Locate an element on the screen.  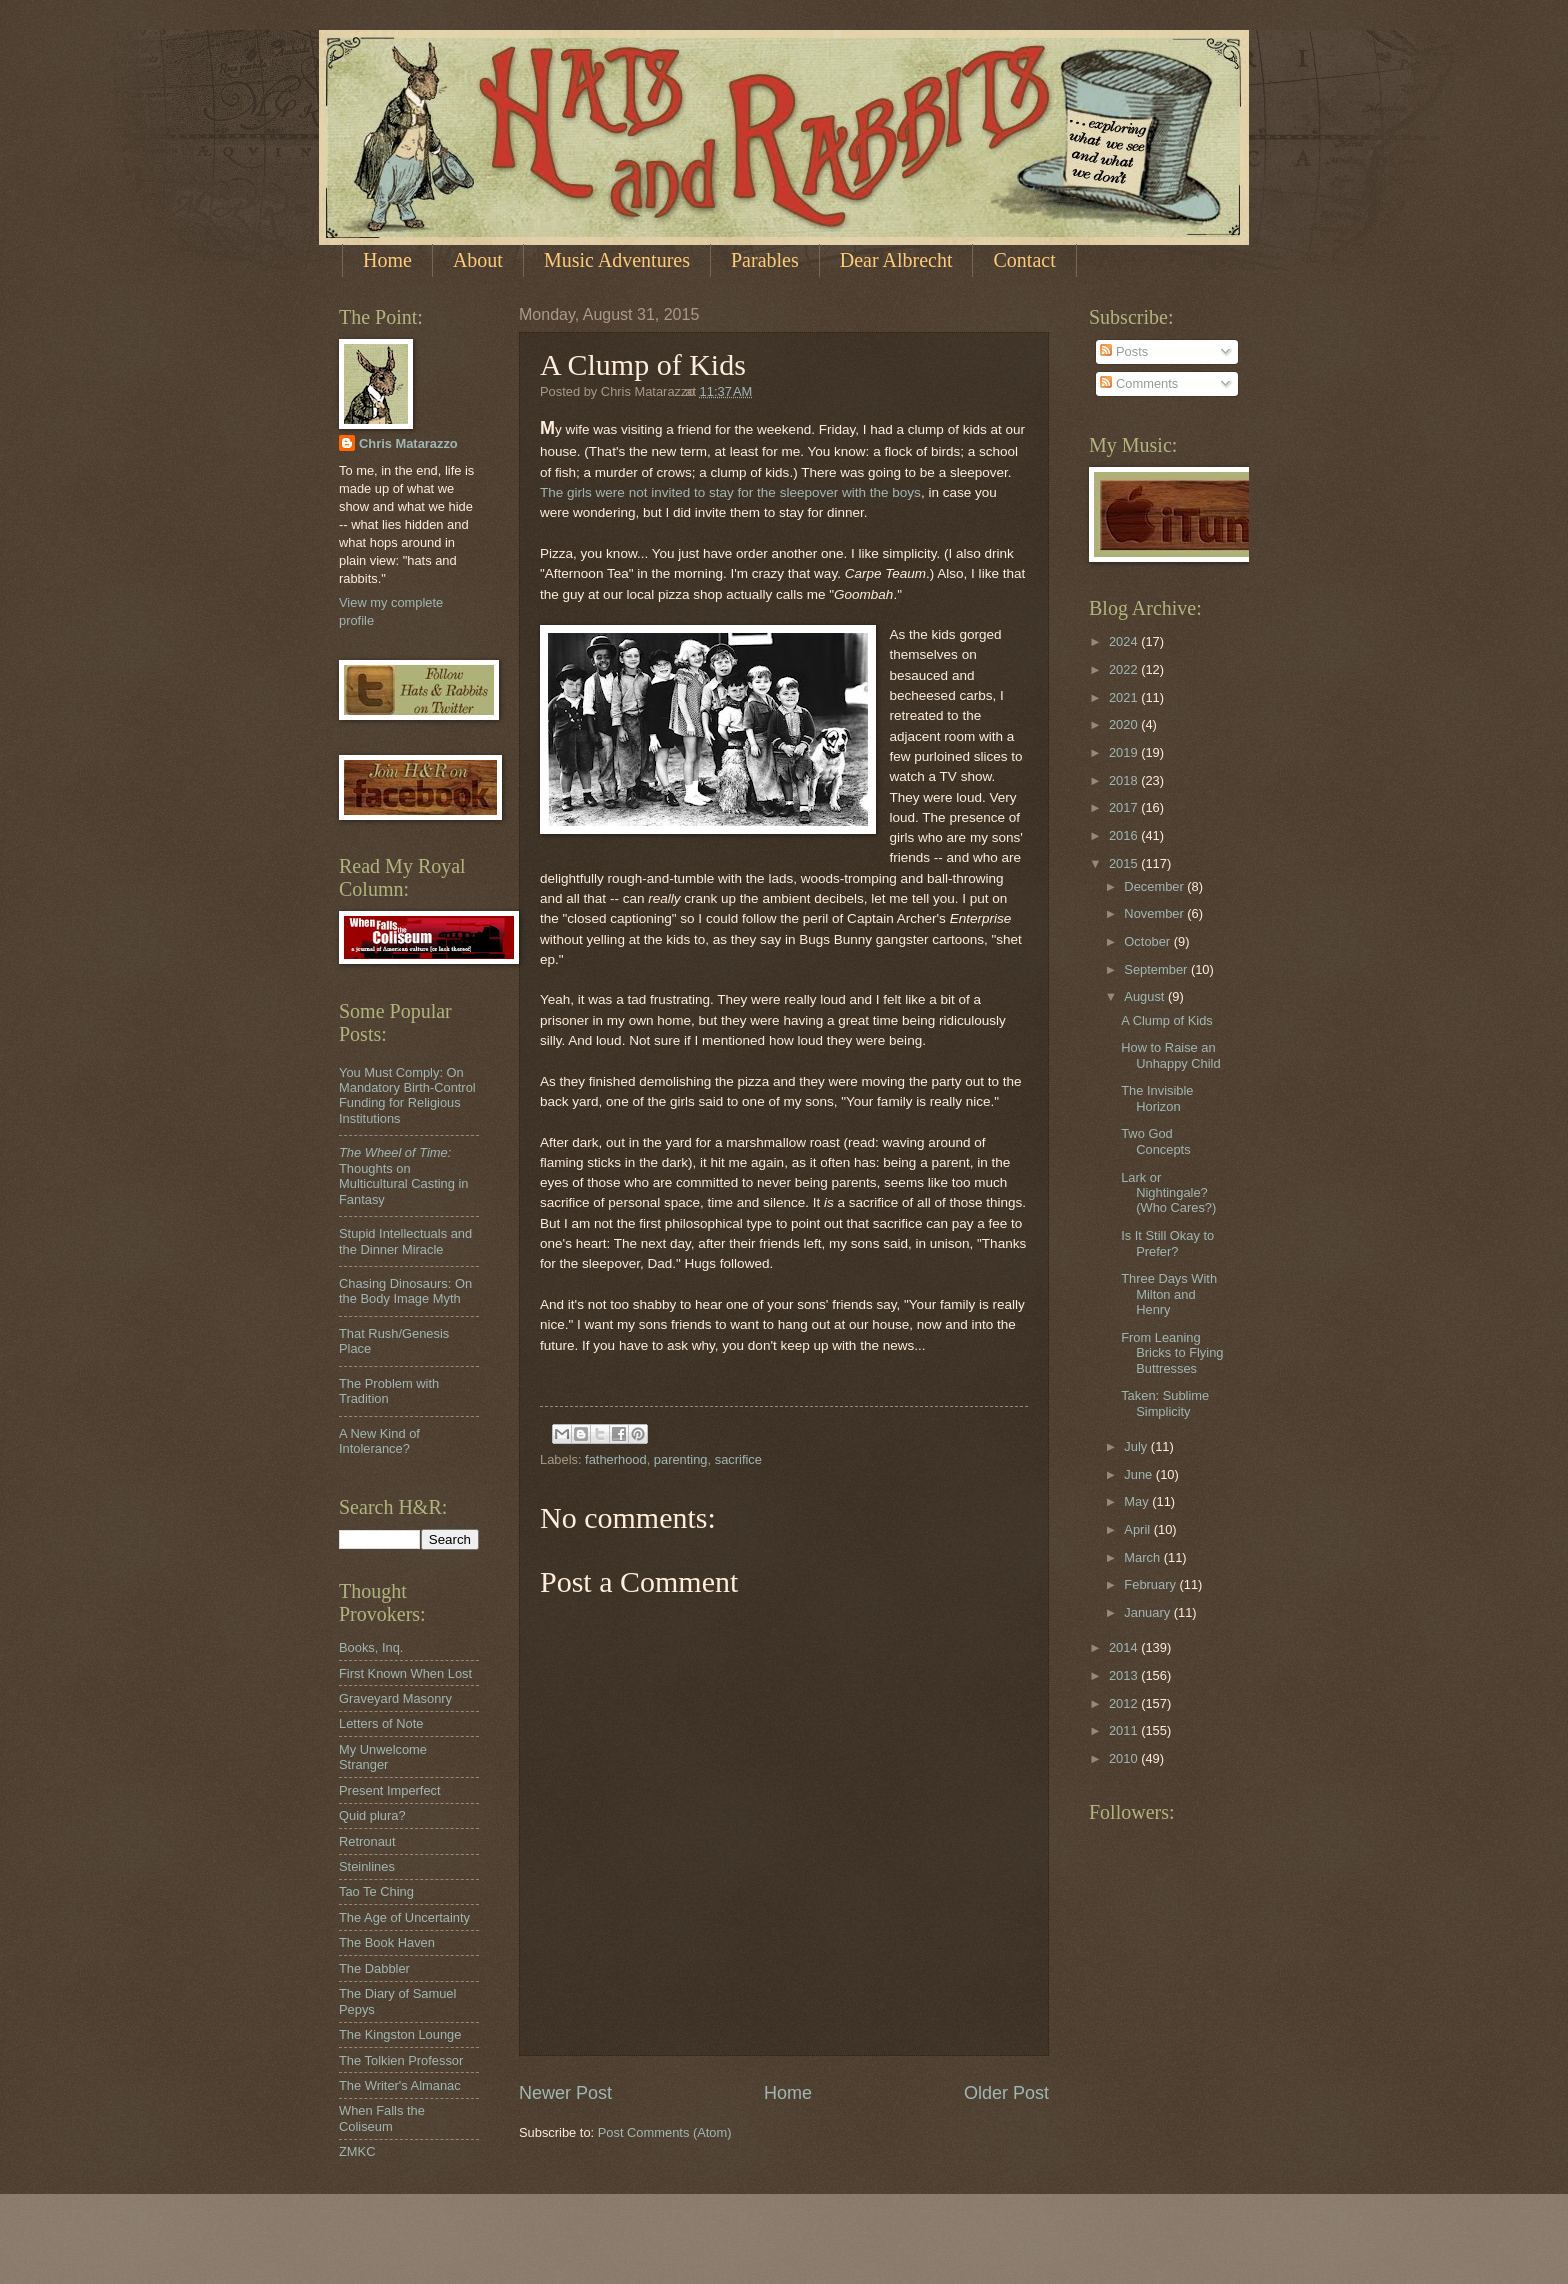
June is located at coordinates (1140, 1474).